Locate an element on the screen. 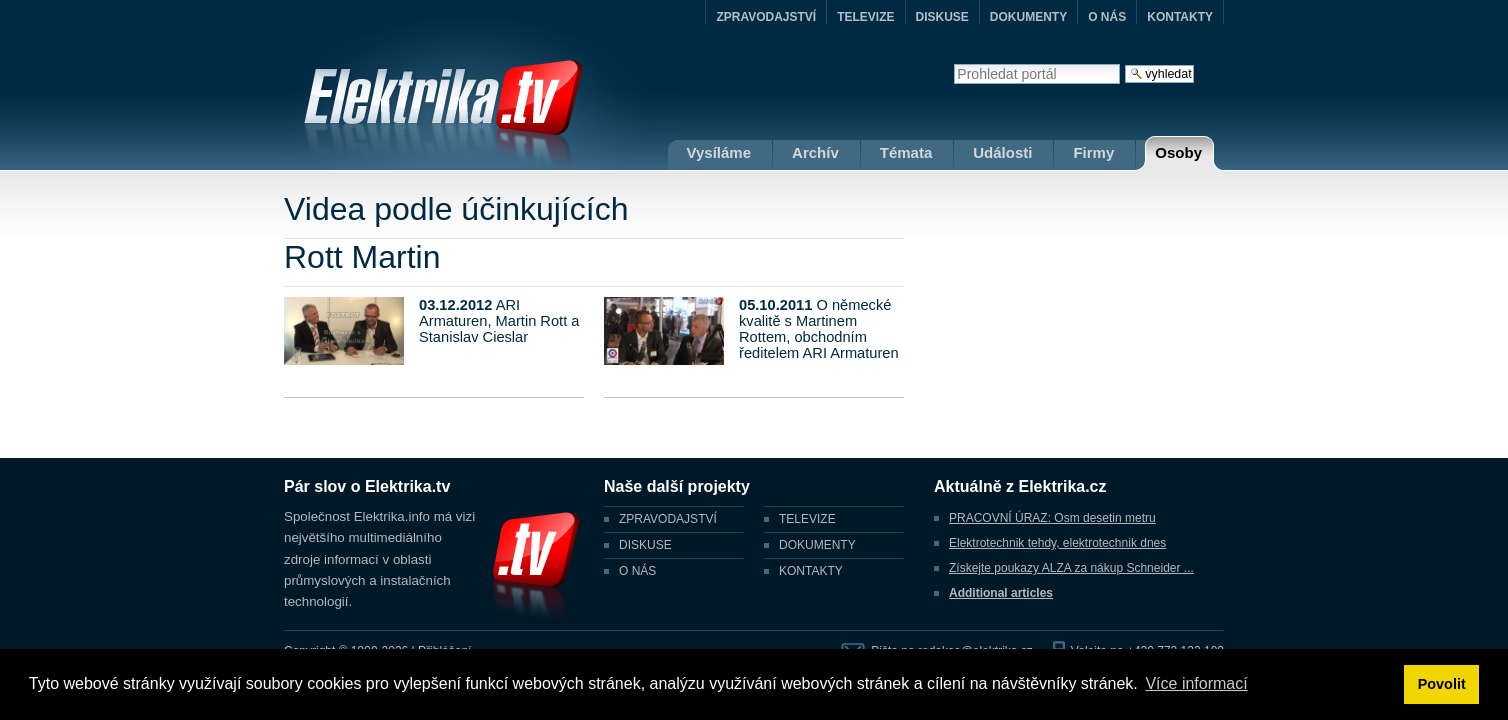 The width and height of the screenshot is (1508, 720). Vyhledat is located at coordinates (953, 63).